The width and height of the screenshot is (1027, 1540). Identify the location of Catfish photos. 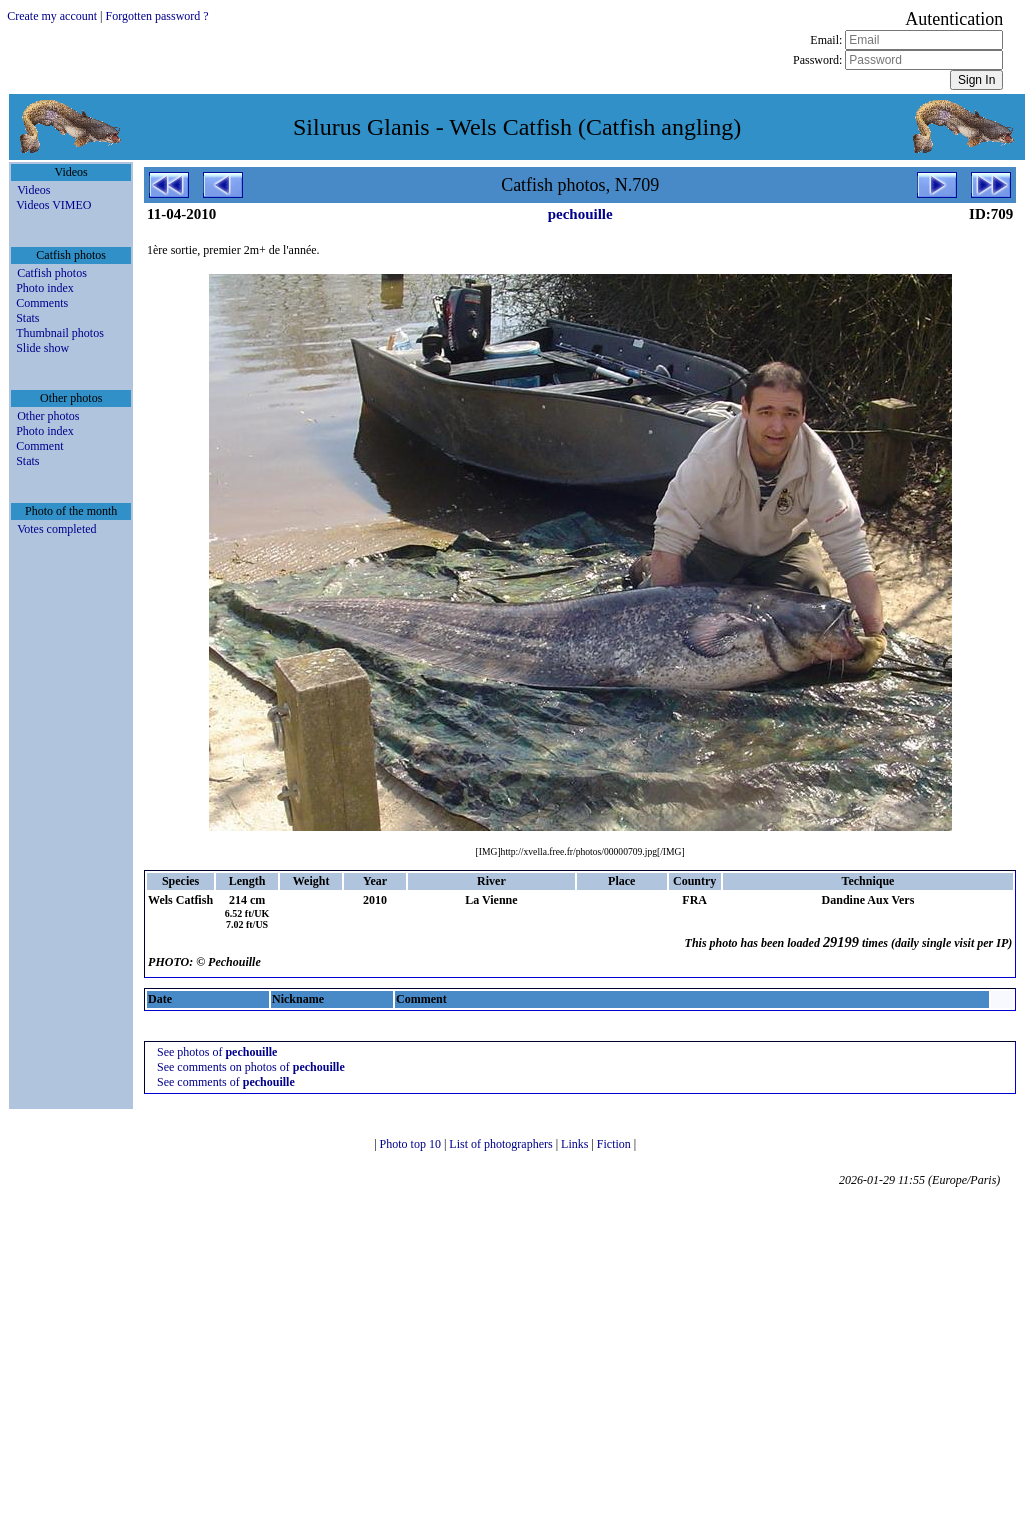
(52, 273).